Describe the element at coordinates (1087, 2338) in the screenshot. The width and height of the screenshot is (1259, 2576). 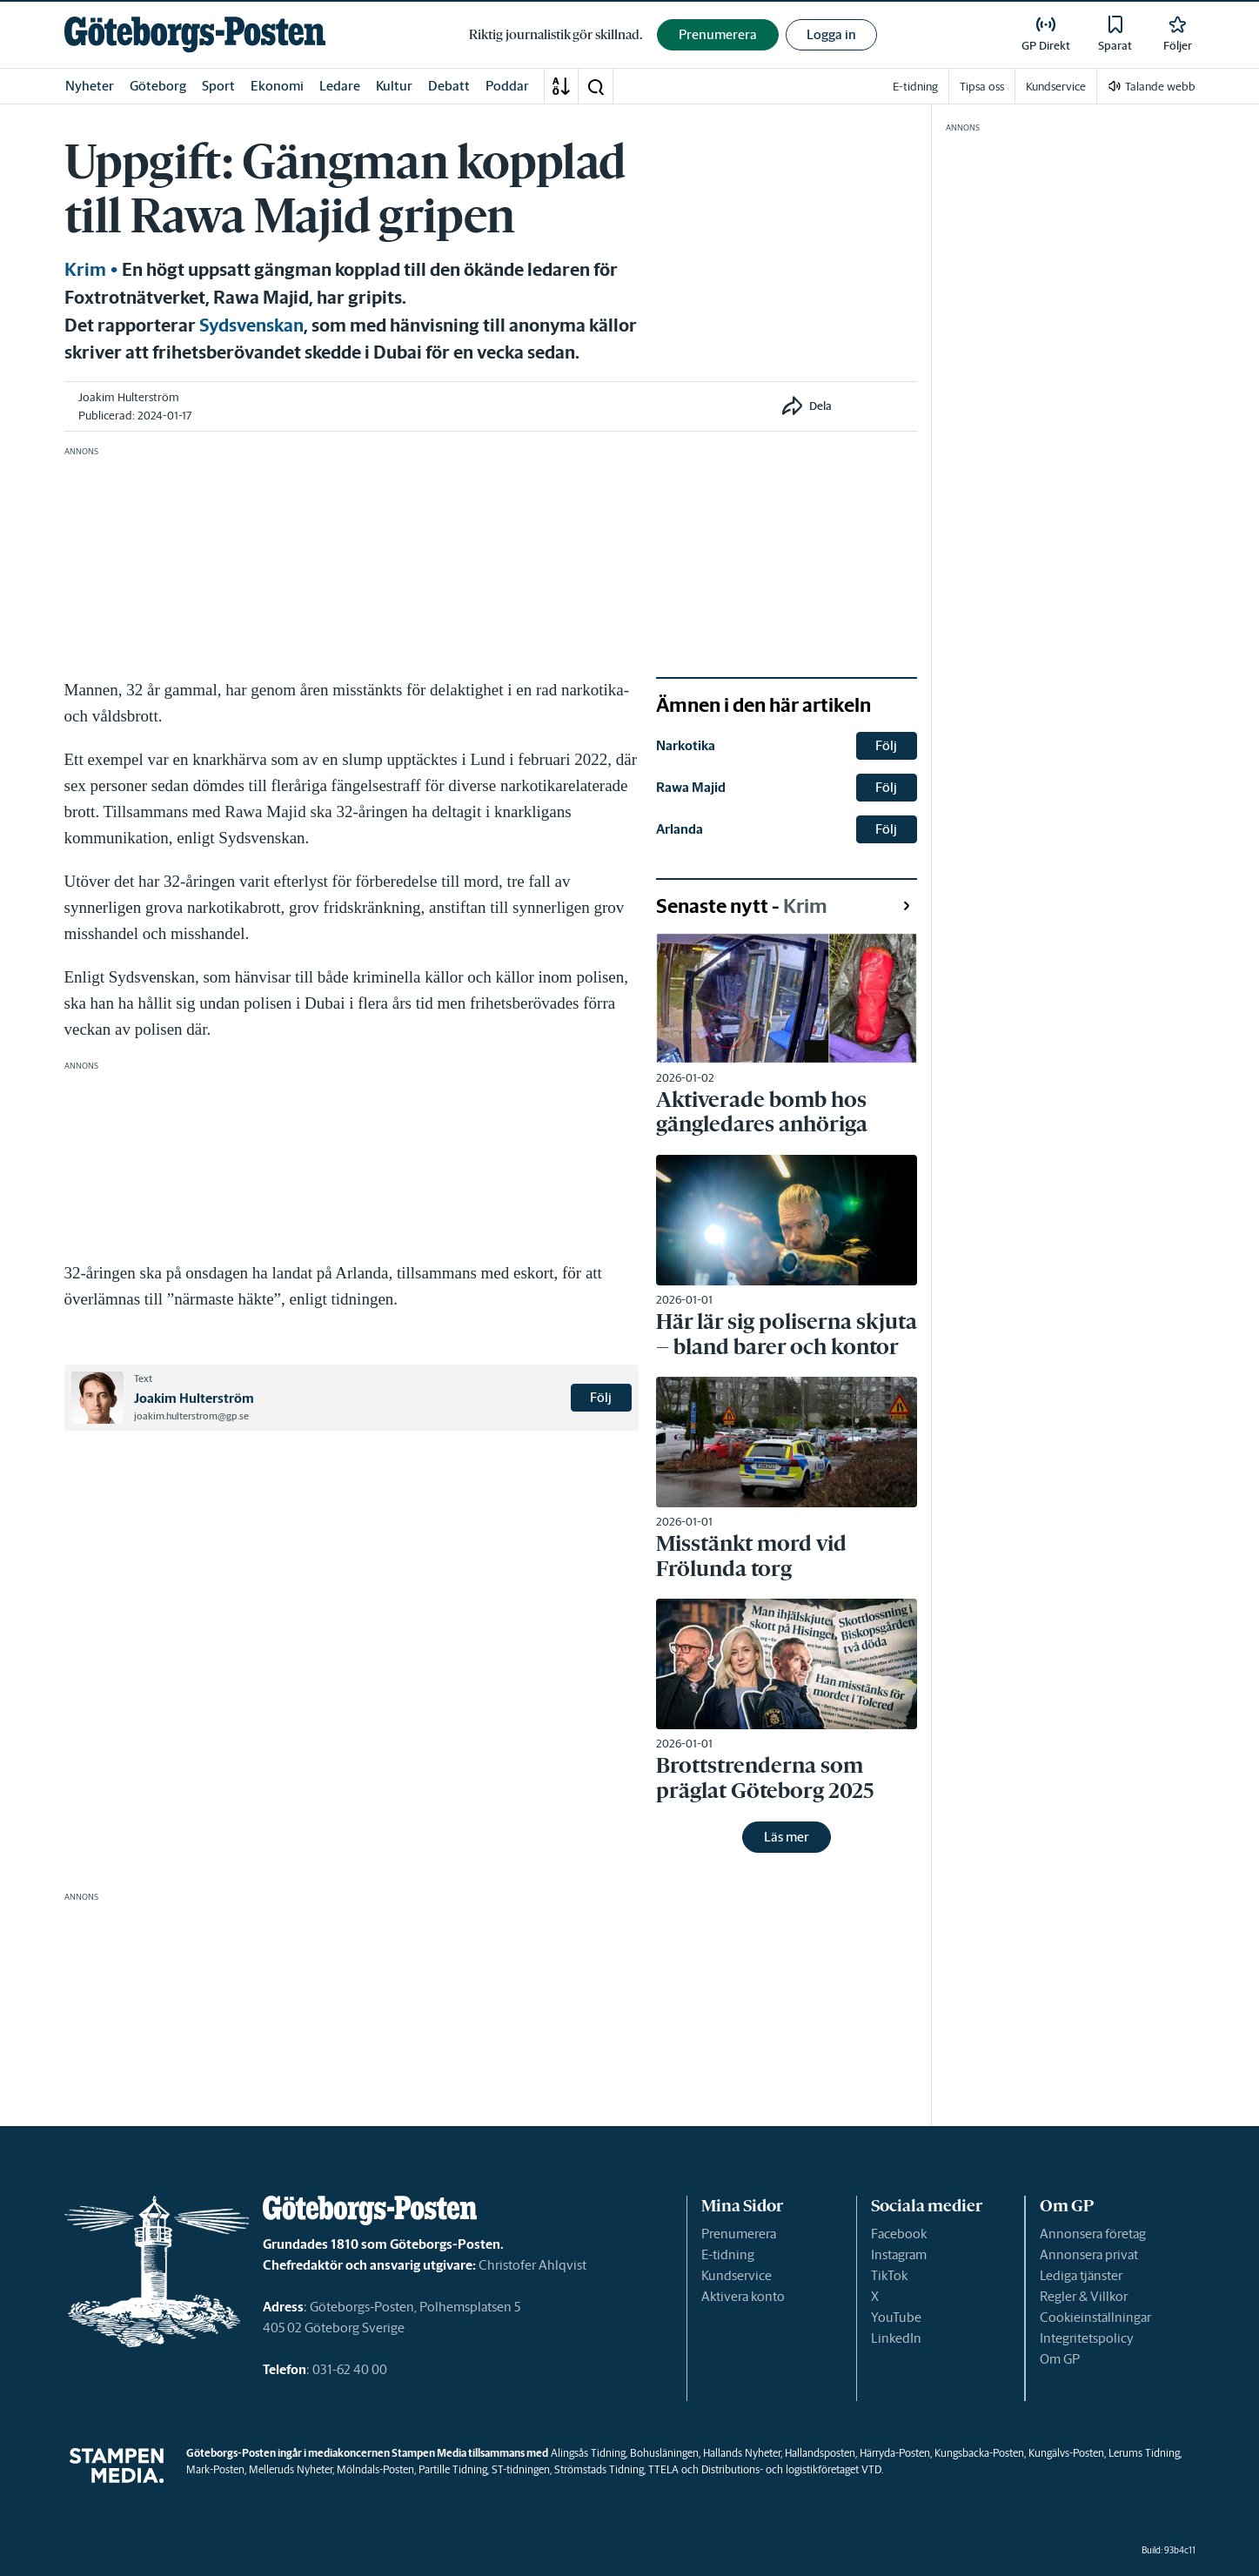
I see `Integritetspolicy` at that location.